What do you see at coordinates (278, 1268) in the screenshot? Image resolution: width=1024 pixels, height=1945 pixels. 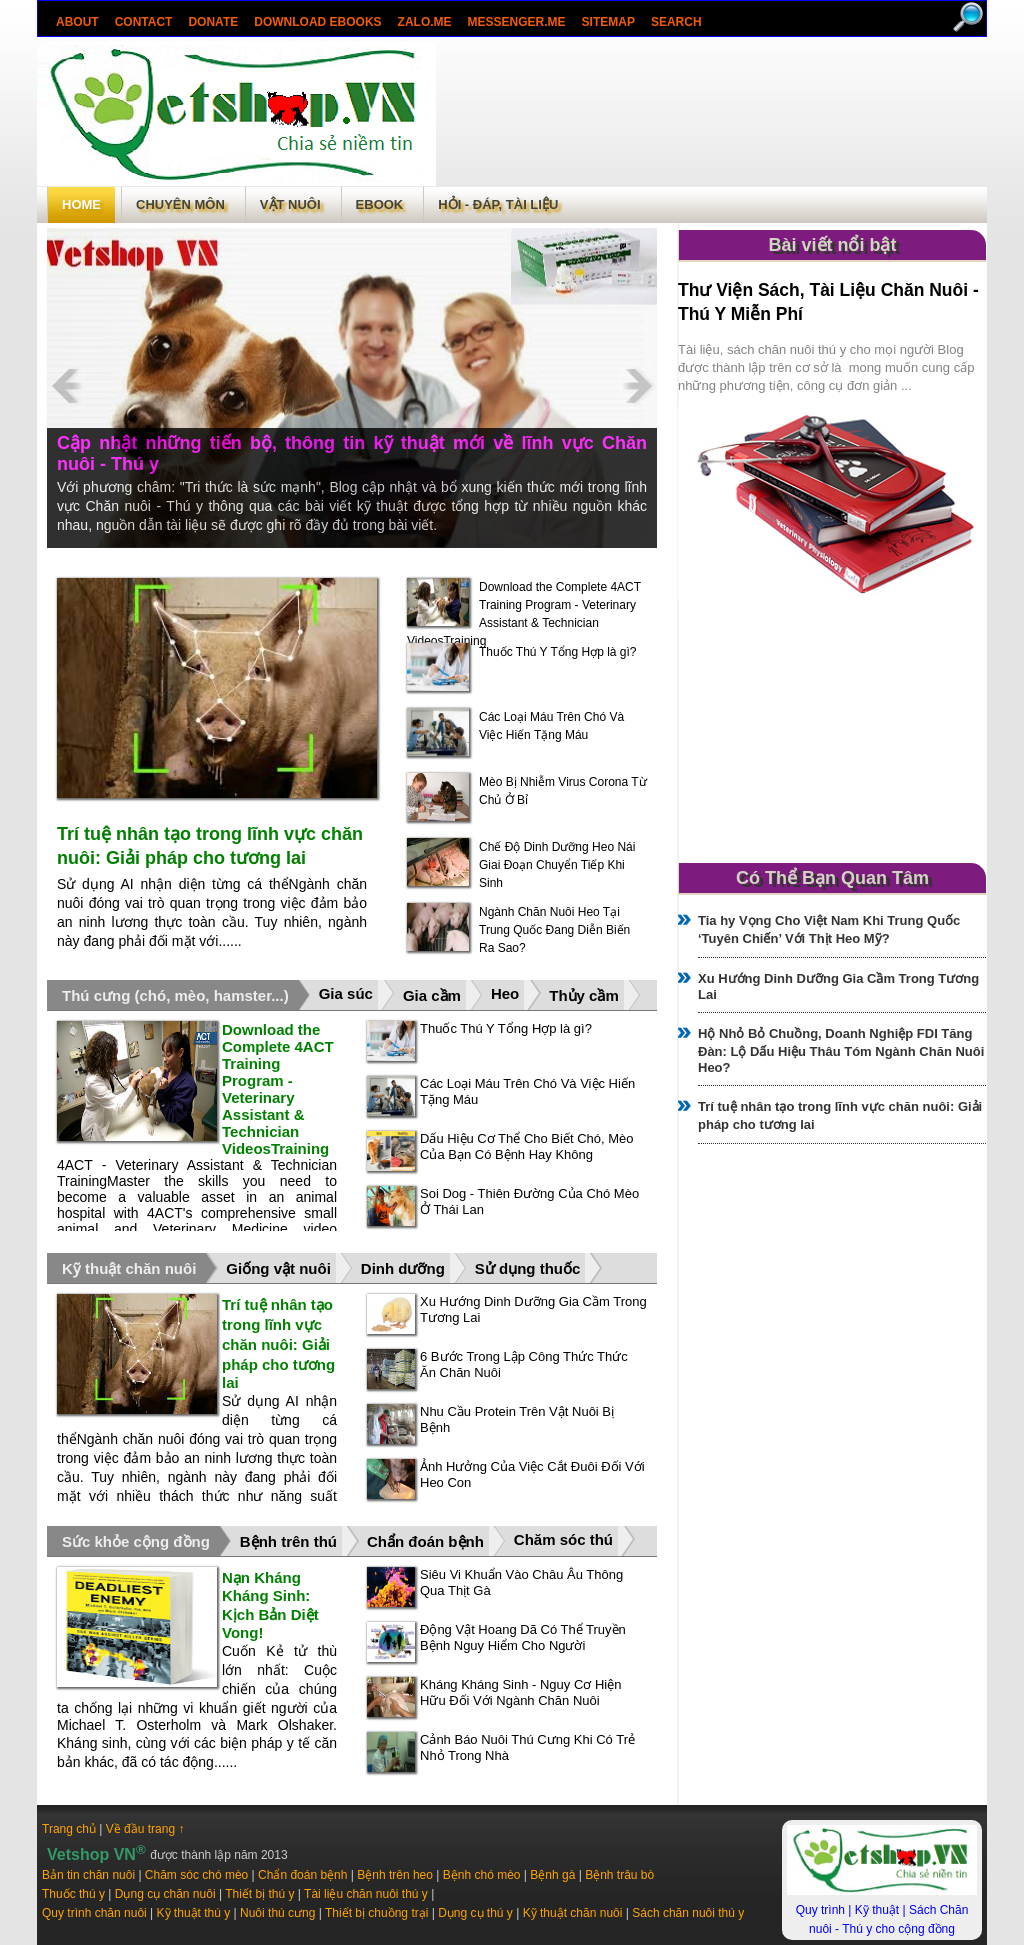 I see `Giống vật nuôi` at bounding box center [278, 1268].